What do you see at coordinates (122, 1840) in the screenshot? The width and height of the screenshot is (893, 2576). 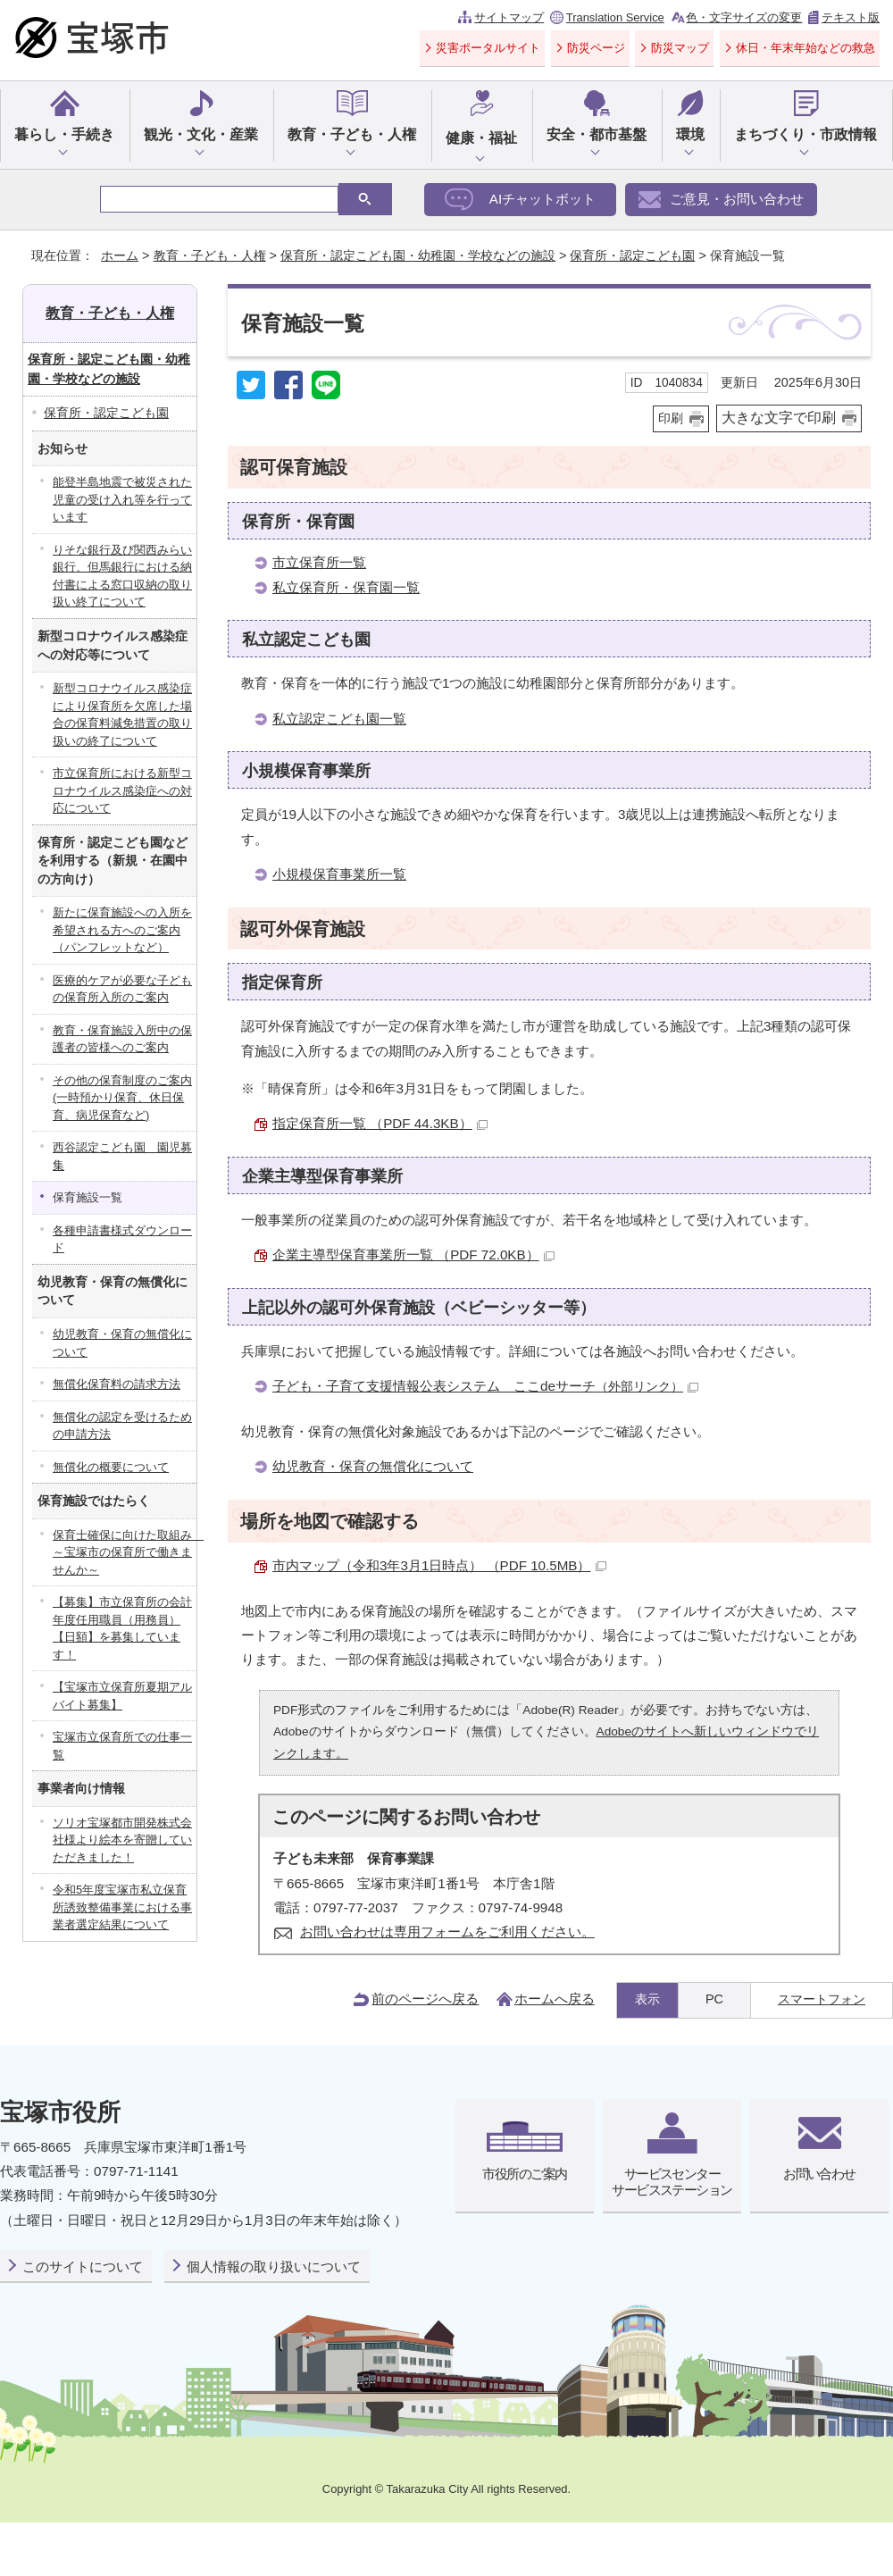 I see `ソリオ宝塚都市開発株式会社様より絵本を寄贈していただきました！` at bounding box center [122, 1840].